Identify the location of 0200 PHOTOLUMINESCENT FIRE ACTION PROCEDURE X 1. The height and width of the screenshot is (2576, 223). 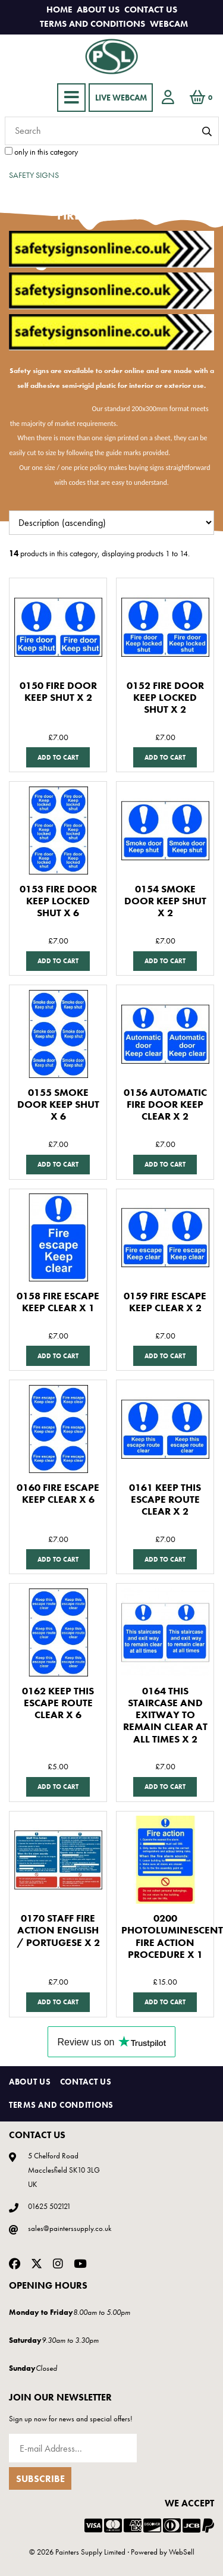
(172, 1936).